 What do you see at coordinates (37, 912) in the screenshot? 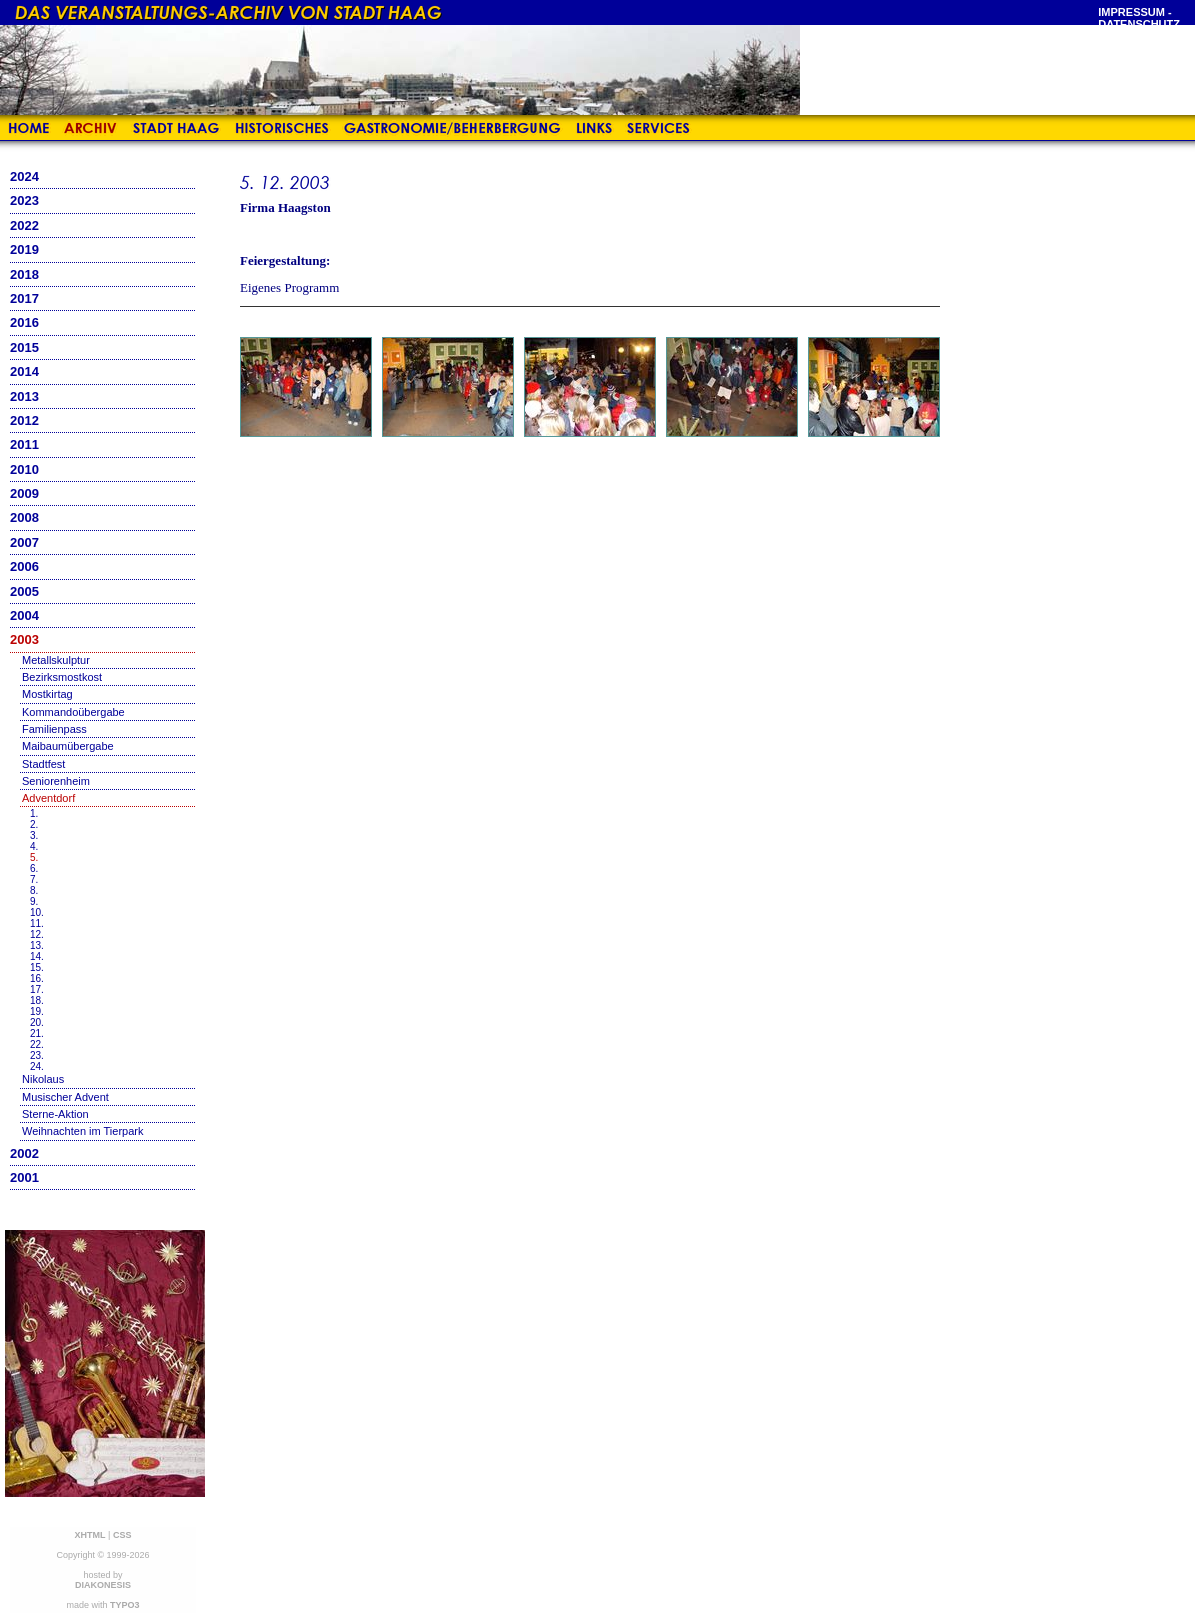
I see `10.` at bounding box center [37, 912].